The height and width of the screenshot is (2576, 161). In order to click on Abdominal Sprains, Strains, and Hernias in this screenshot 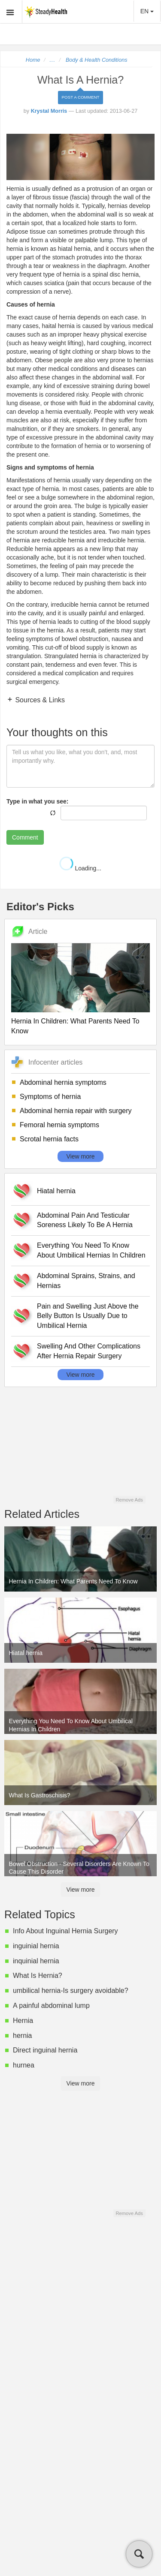, I will do `click(86, 1280)`.